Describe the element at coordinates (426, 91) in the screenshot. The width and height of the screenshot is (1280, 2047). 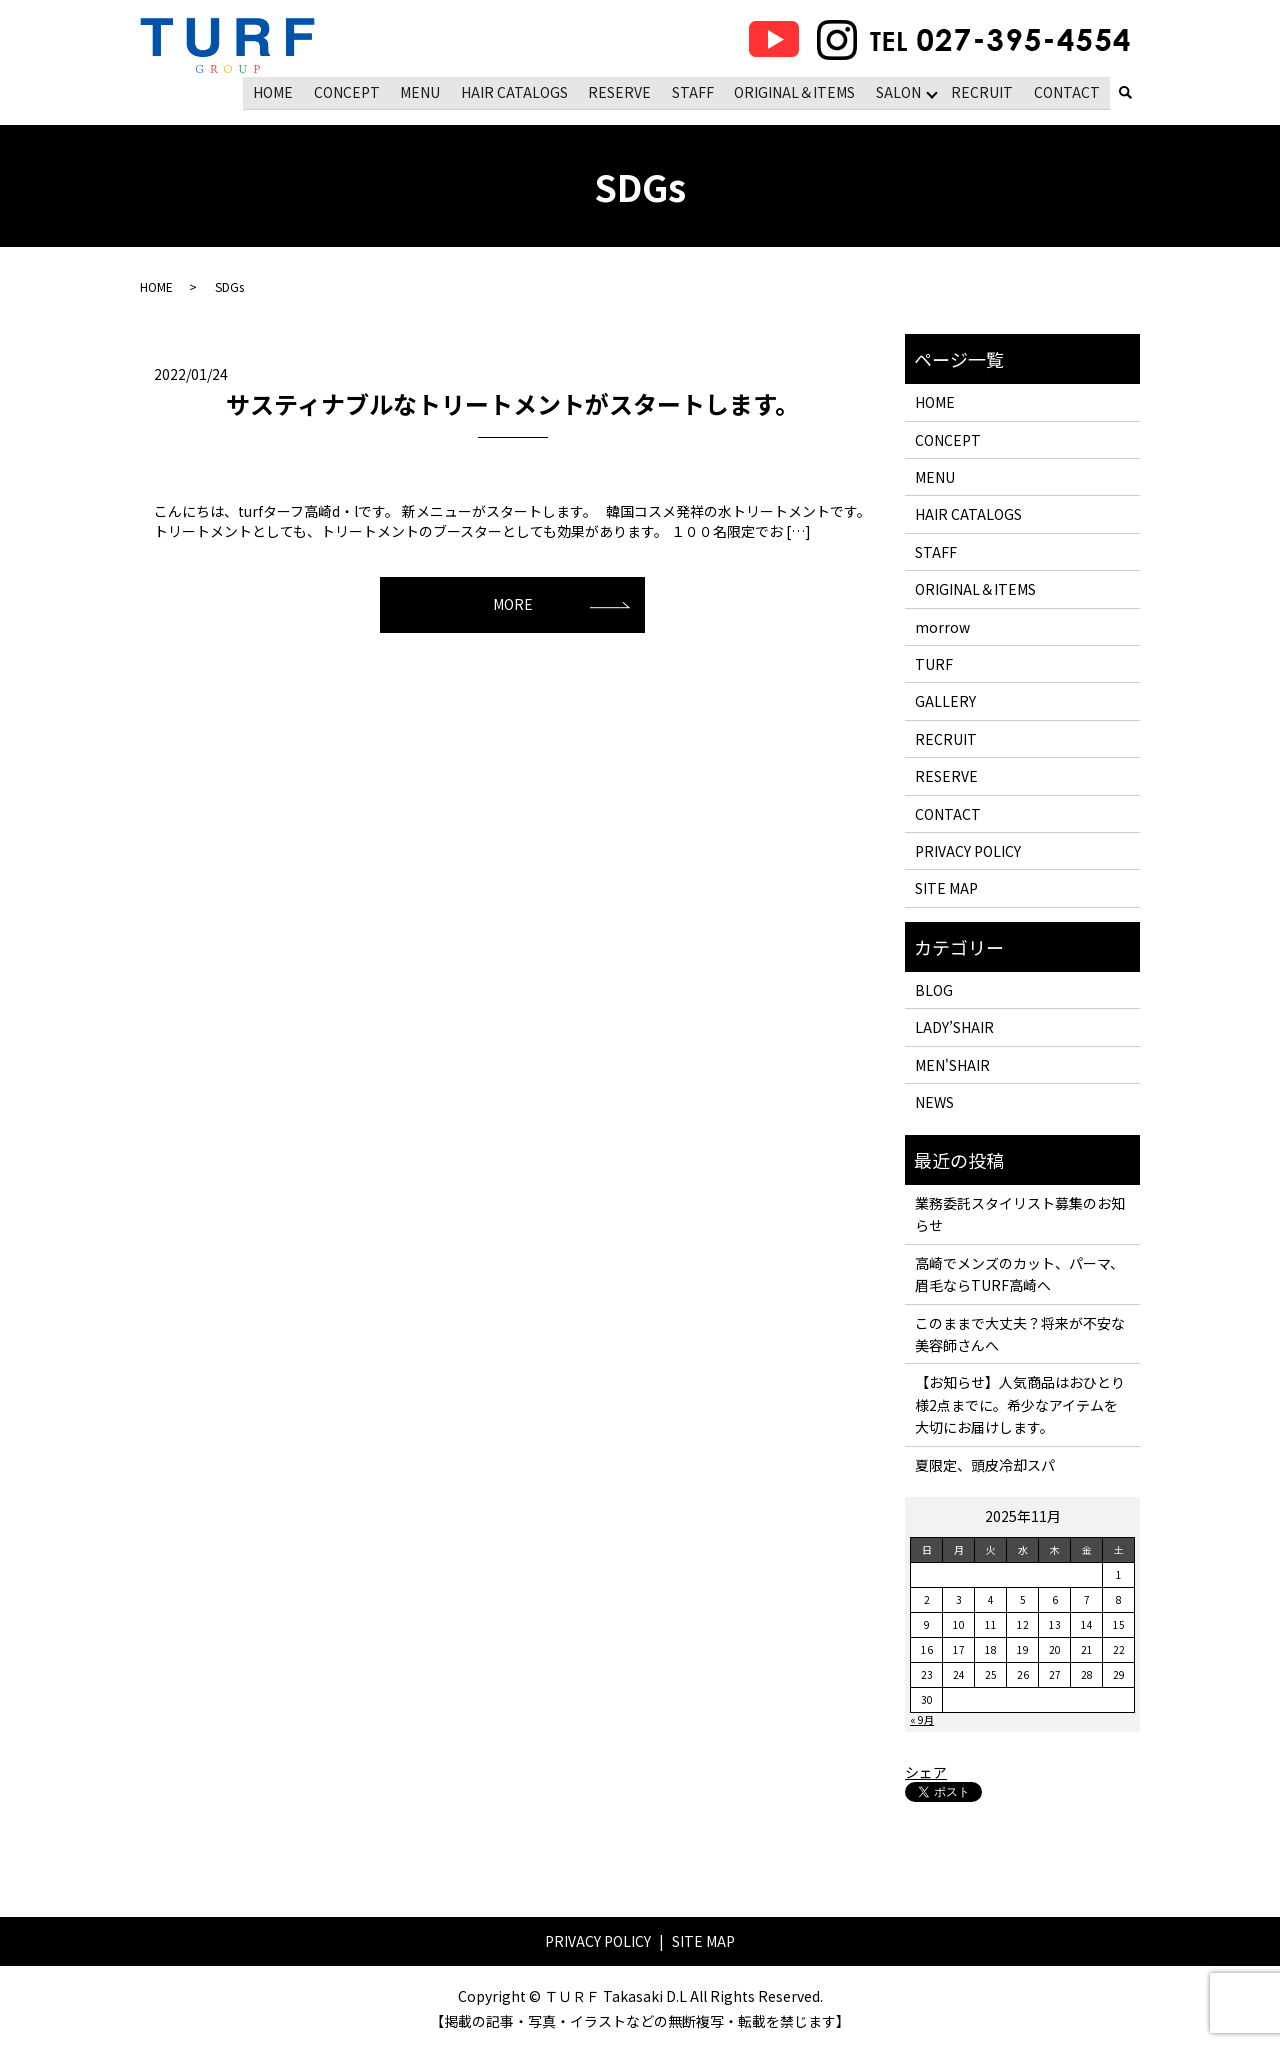
I see `MENU` at that location.